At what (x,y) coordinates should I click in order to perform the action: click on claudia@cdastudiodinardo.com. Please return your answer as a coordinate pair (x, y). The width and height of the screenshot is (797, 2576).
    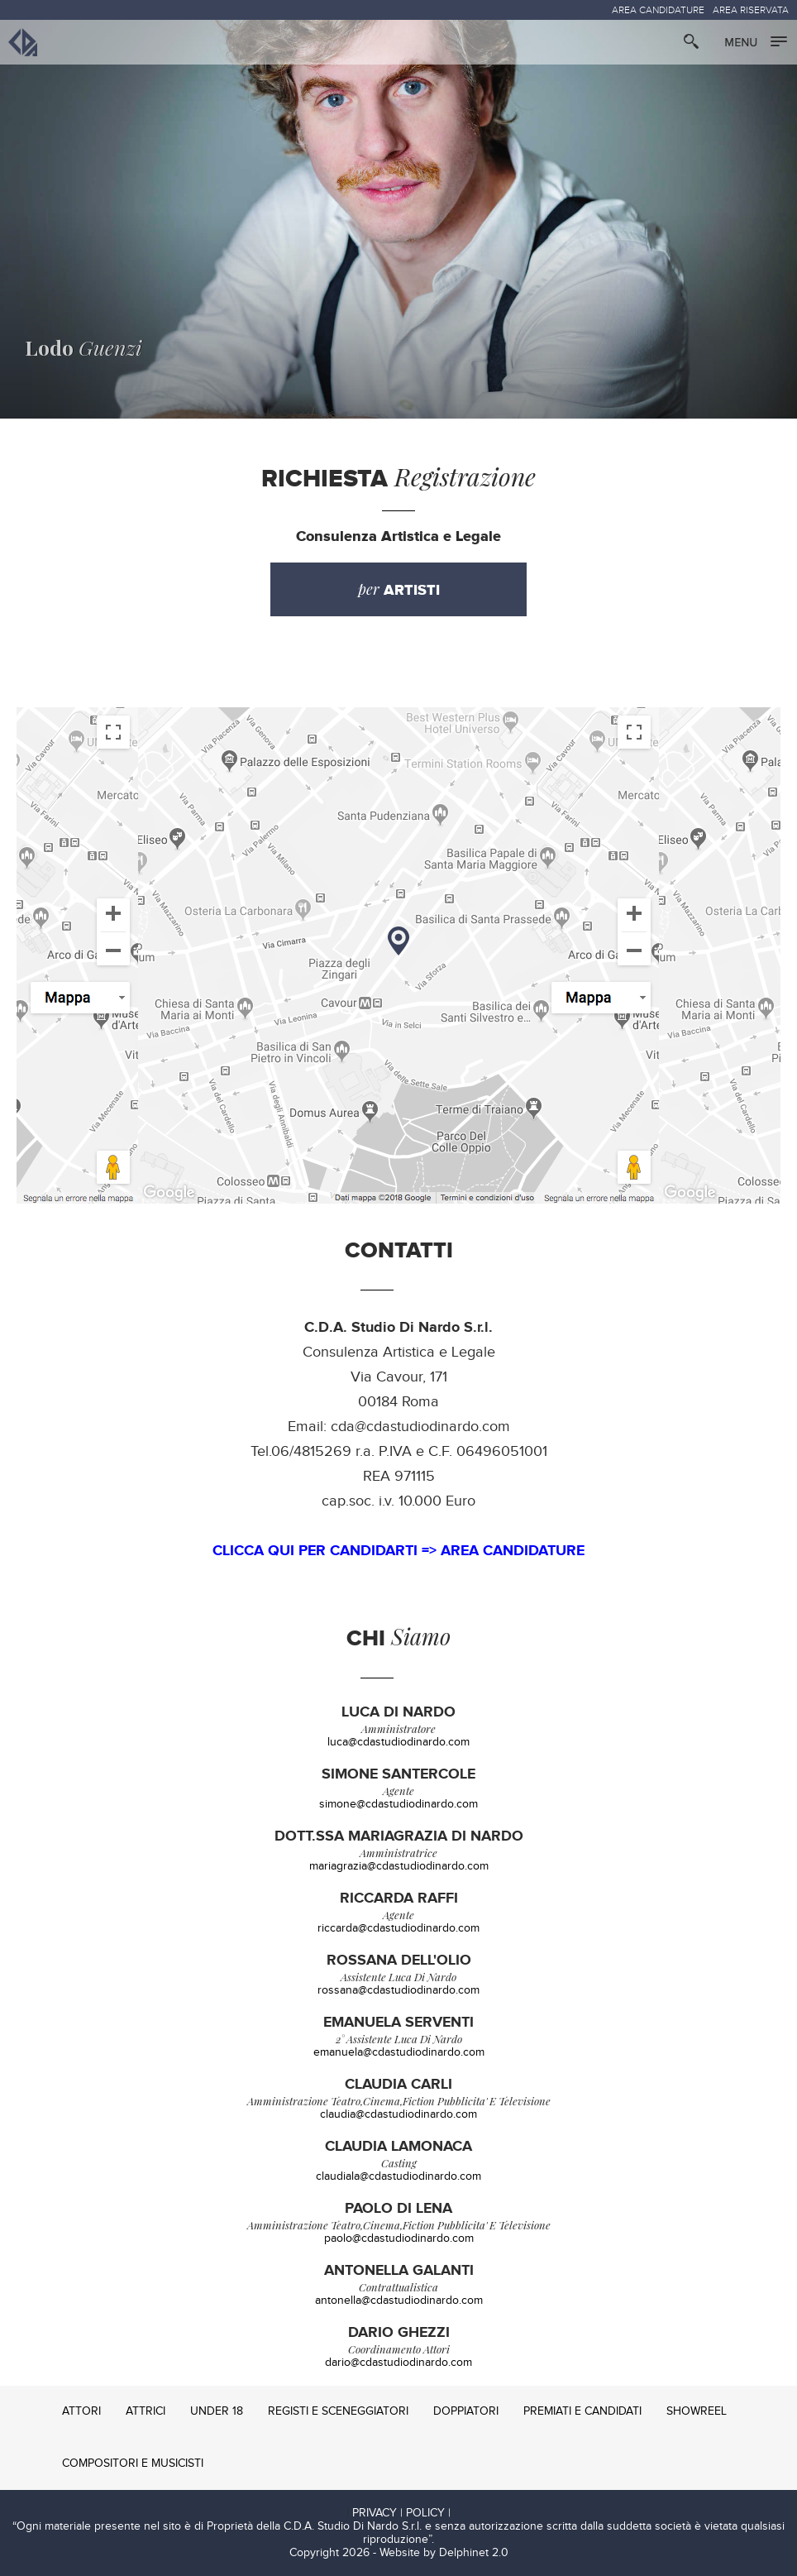
    Looking at the image, I should click on (398, 2114).